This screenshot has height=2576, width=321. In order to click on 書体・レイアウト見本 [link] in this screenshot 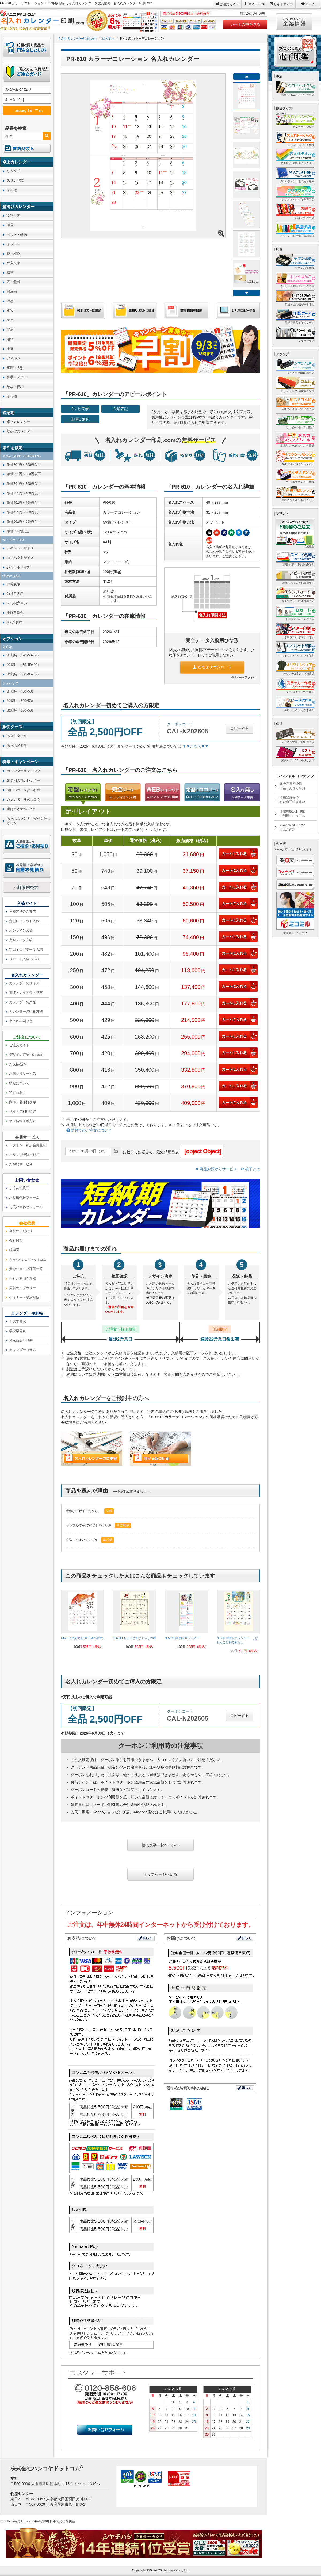, I will do `click(26, 992)`.